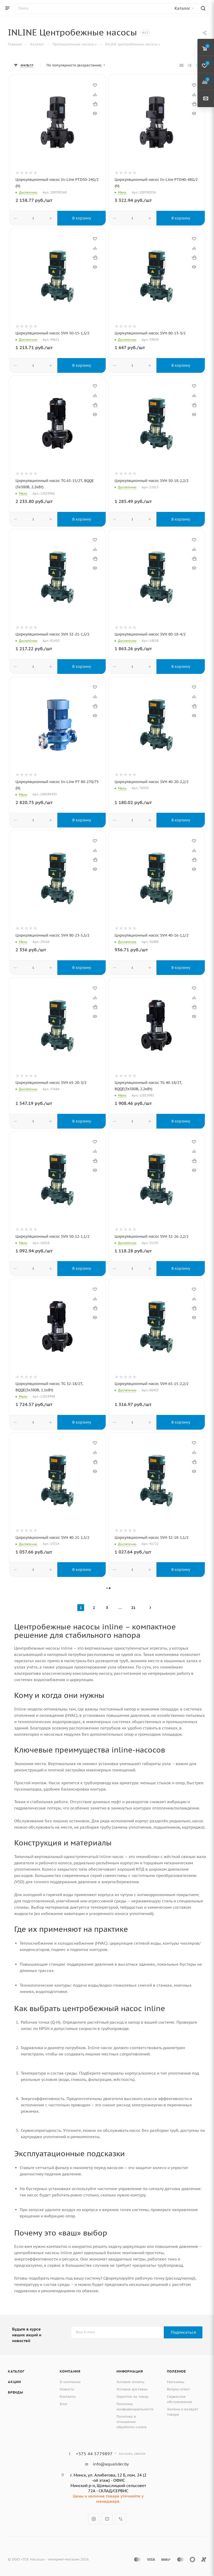 The height and width of the screenshot is (2576, 214). Describe the element at coordinates (93, 2519) in the screenshot. I see `Instagram` at that location.